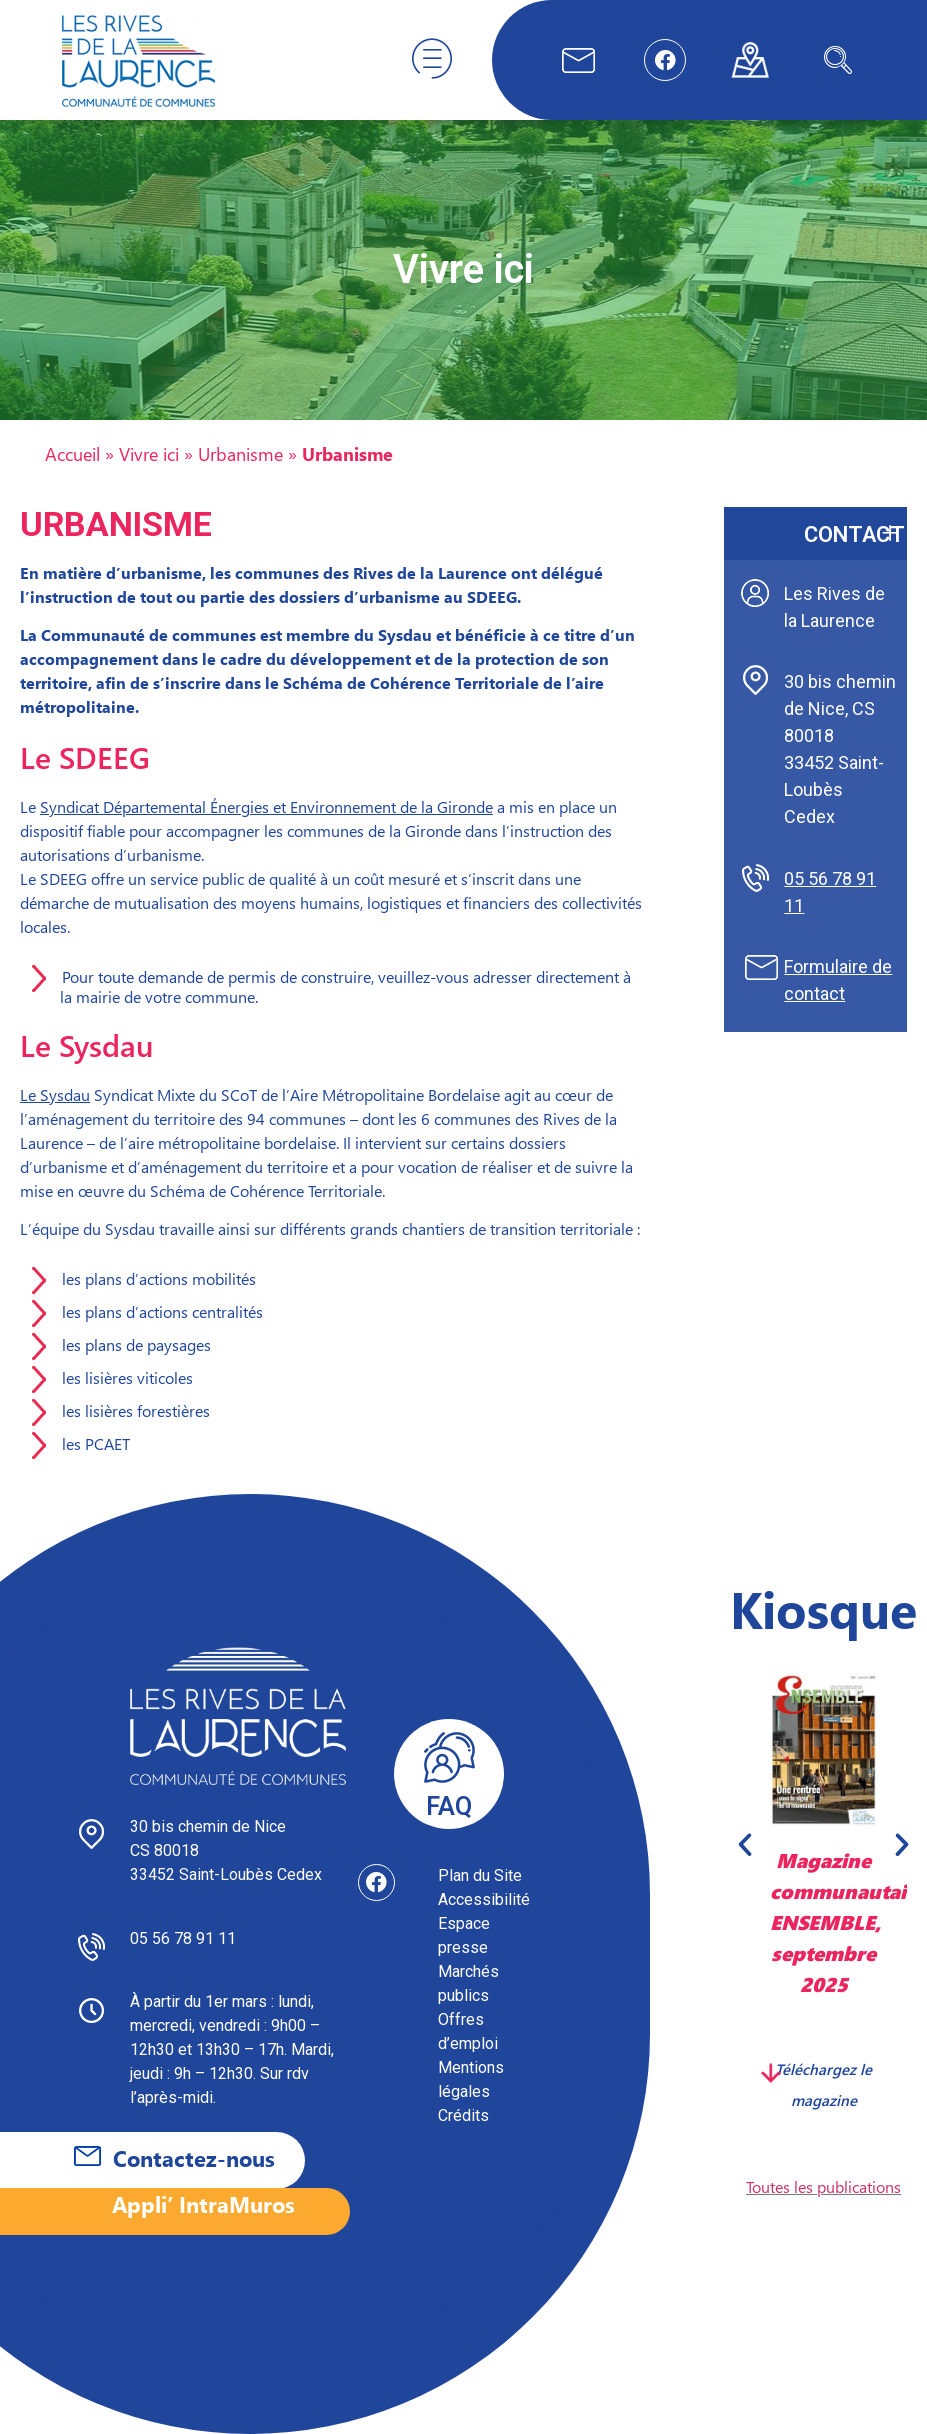  I want to click on [hamburger-icon], so click(432, 60).